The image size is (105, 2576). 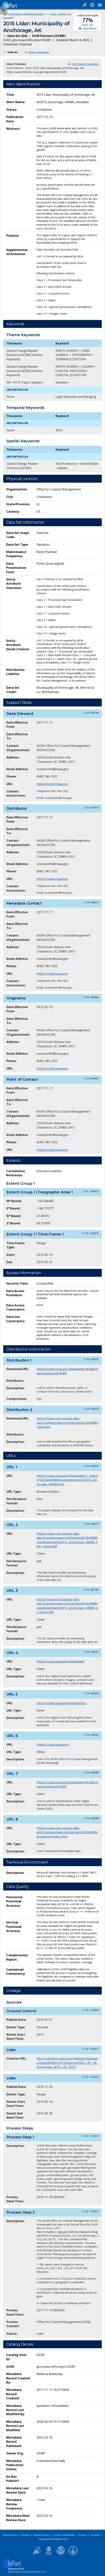 I want to click on https://coast.noaa.gov/, so click(x=53, y=1744).